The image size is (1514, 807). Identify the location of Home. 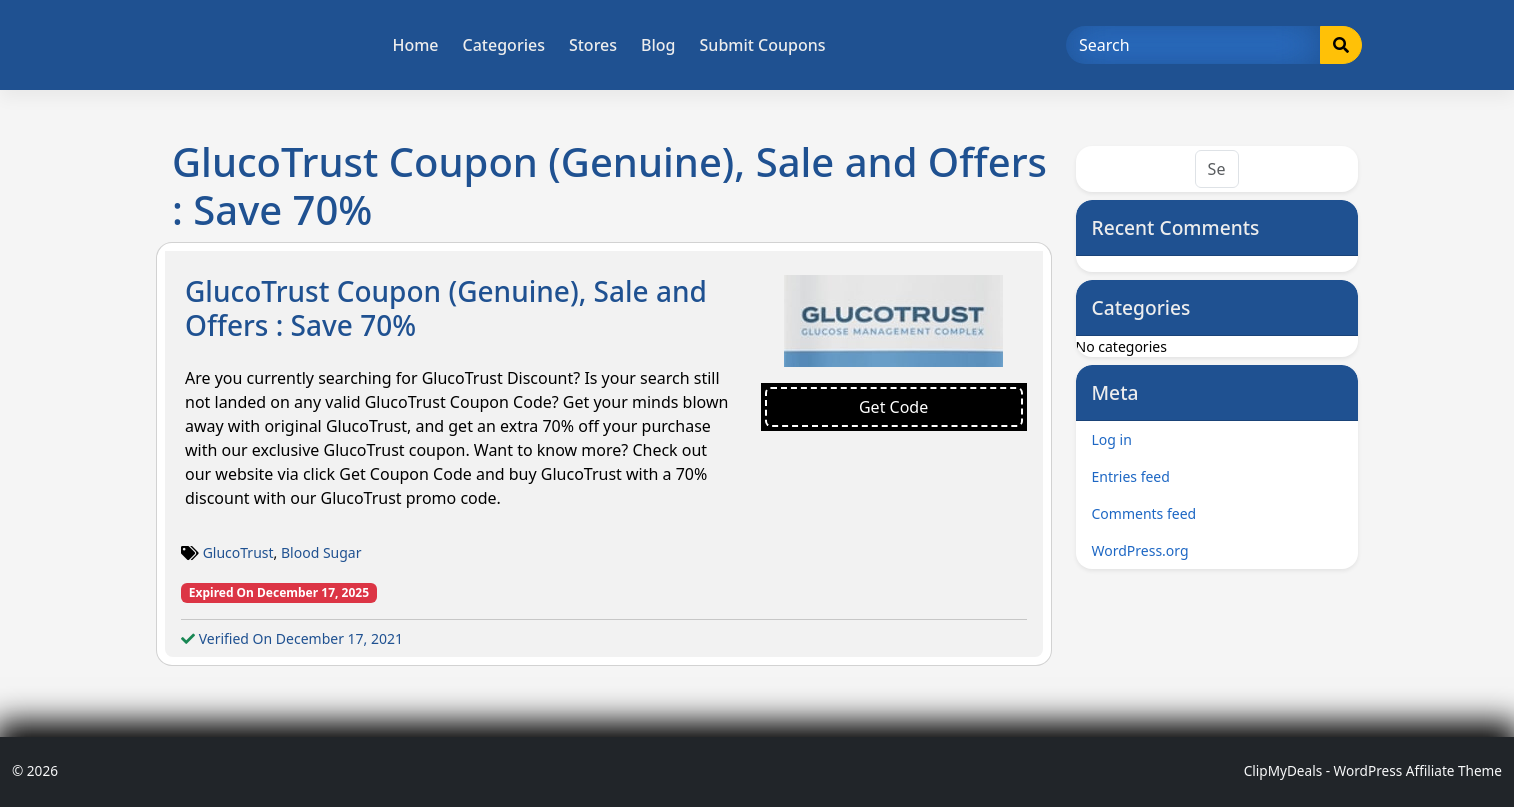
(415, 45).